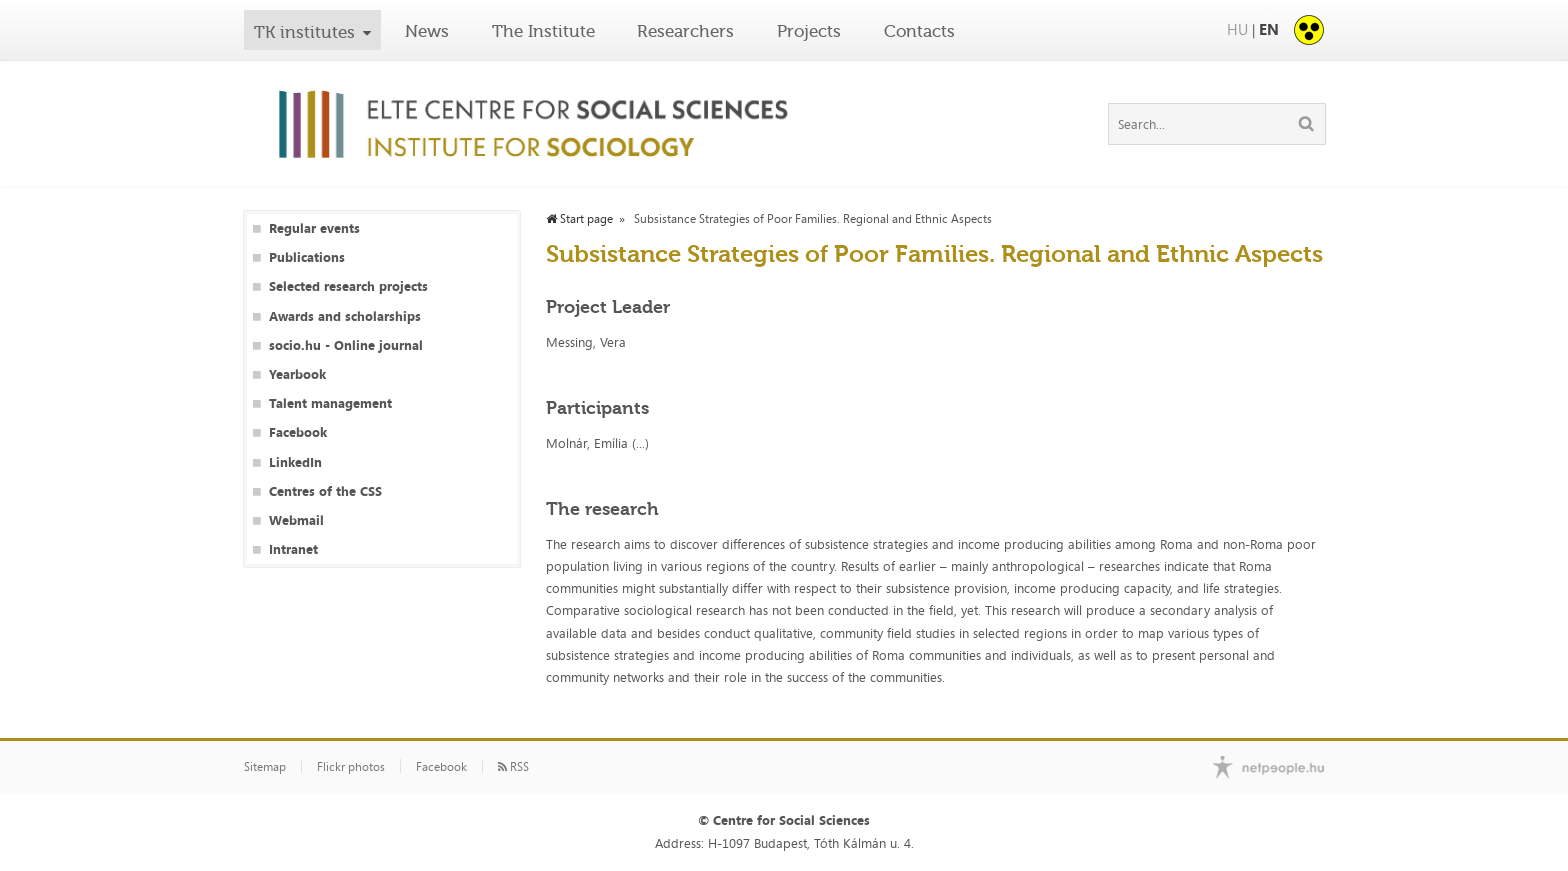 The width and height of the screenshot is (1568, 871). I want to click on Regular events, so click(314, 228).